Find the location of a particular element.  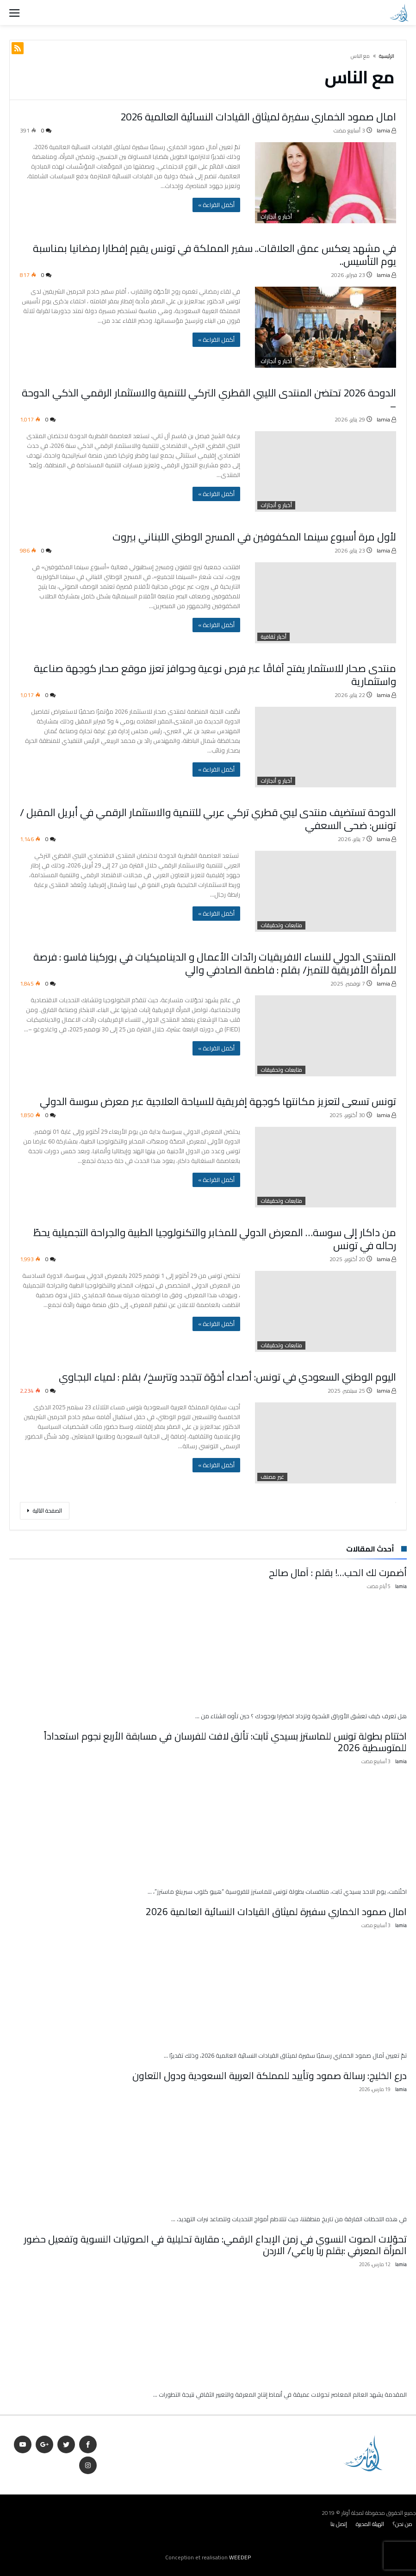

إتصل بنا is located at coordinates (338, 2524).